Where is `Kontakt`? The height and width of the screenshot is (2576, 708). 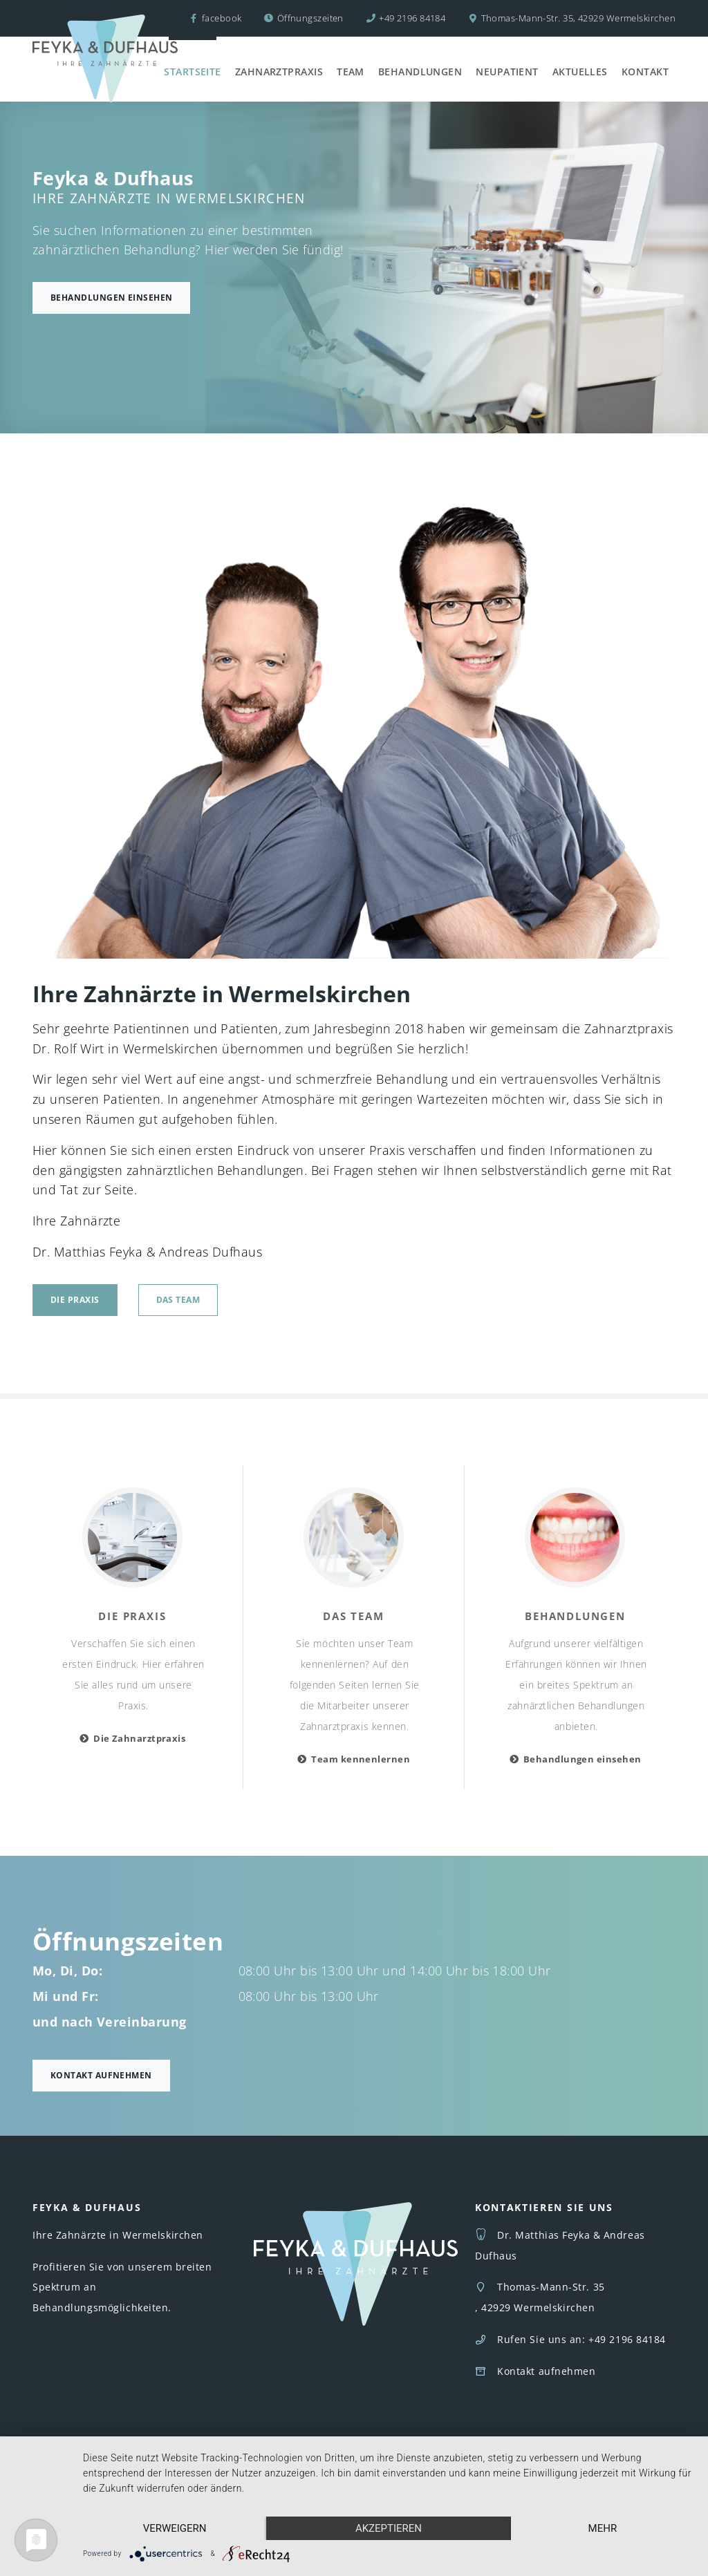 Kontakt is located at coordinates (645, 71).